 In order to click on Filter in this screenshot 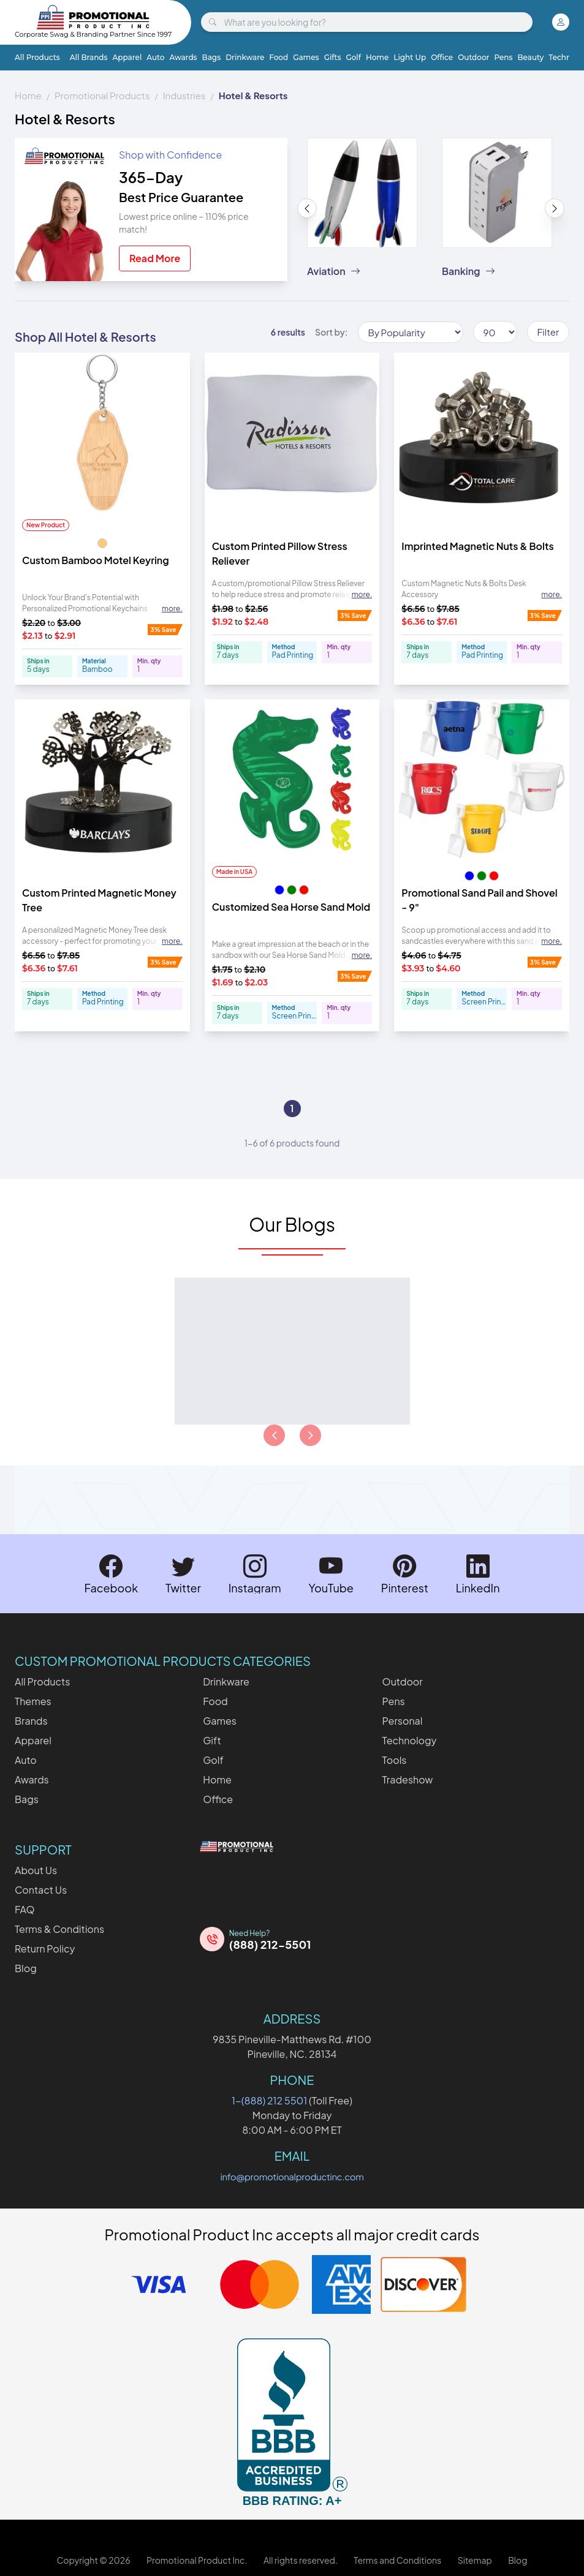, I will do `click(548, 331)`.